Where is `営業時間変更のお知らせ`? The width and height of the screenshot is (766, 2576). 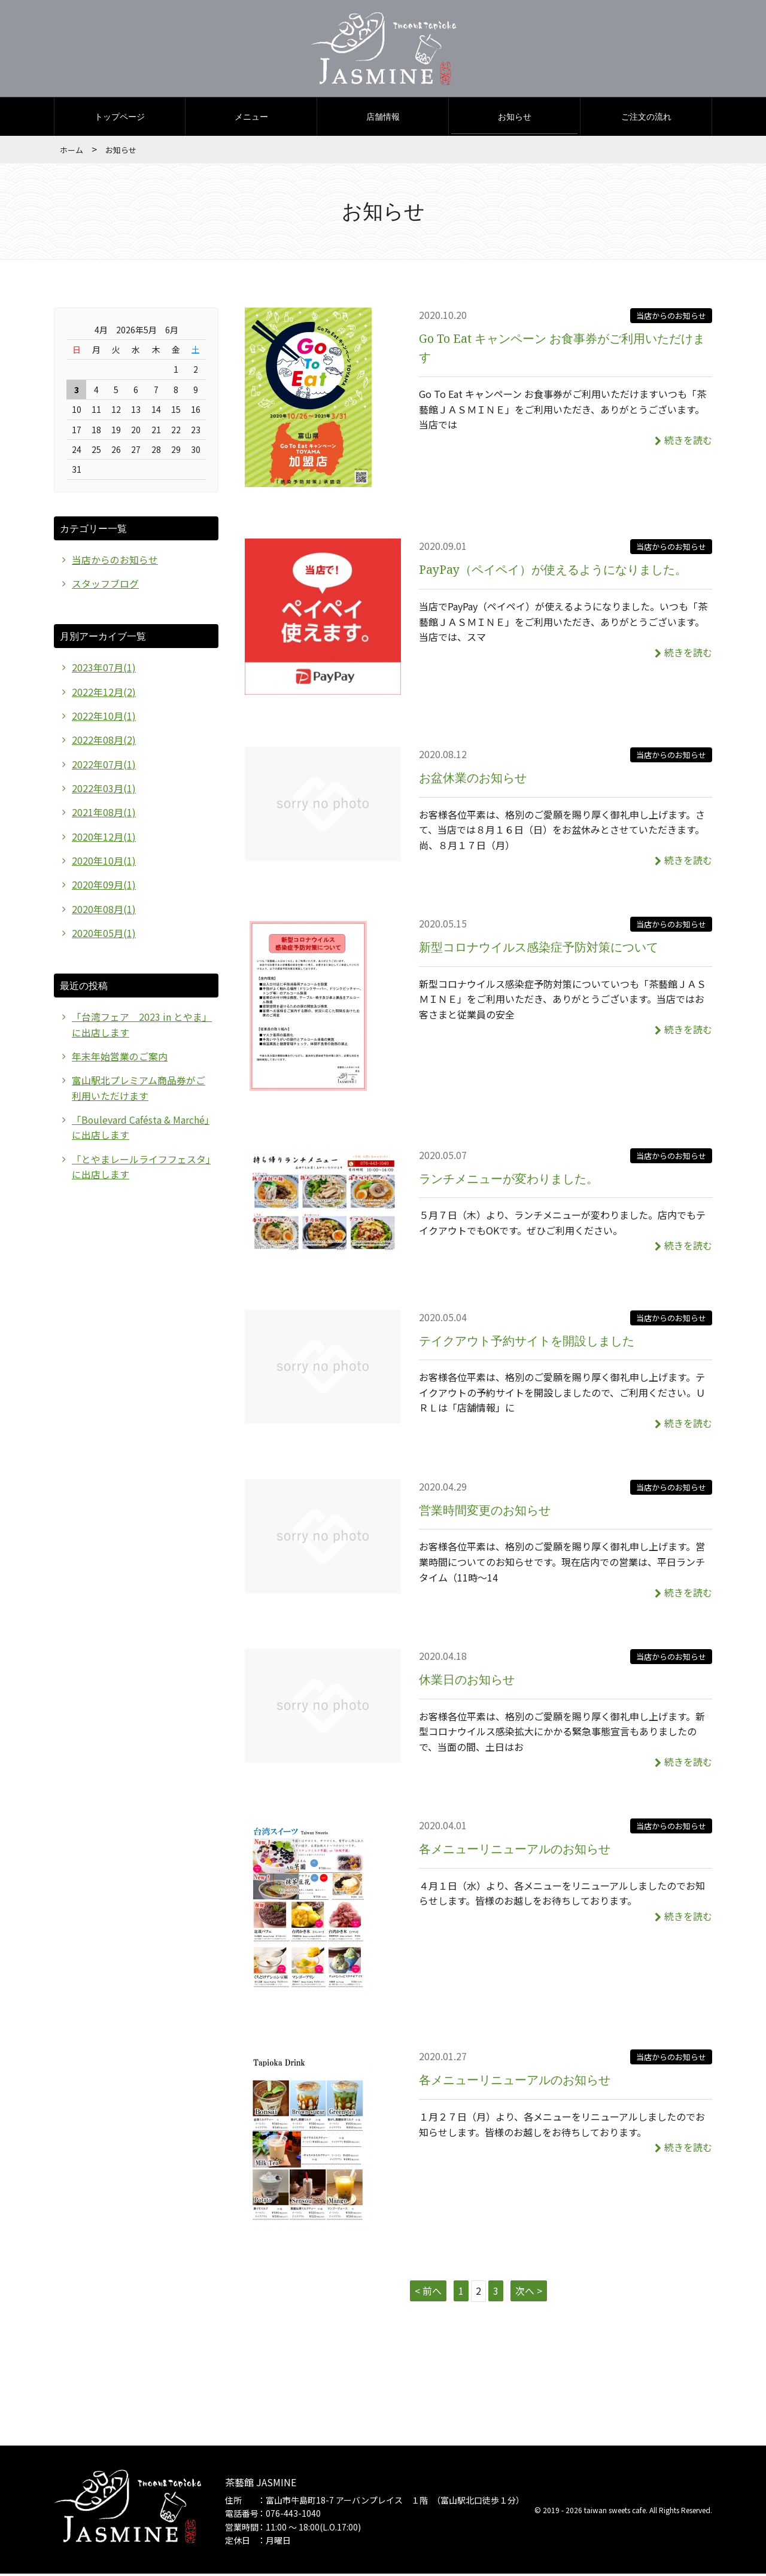 営業時間変更のお知らせ is located at coordinates (485, 1511).